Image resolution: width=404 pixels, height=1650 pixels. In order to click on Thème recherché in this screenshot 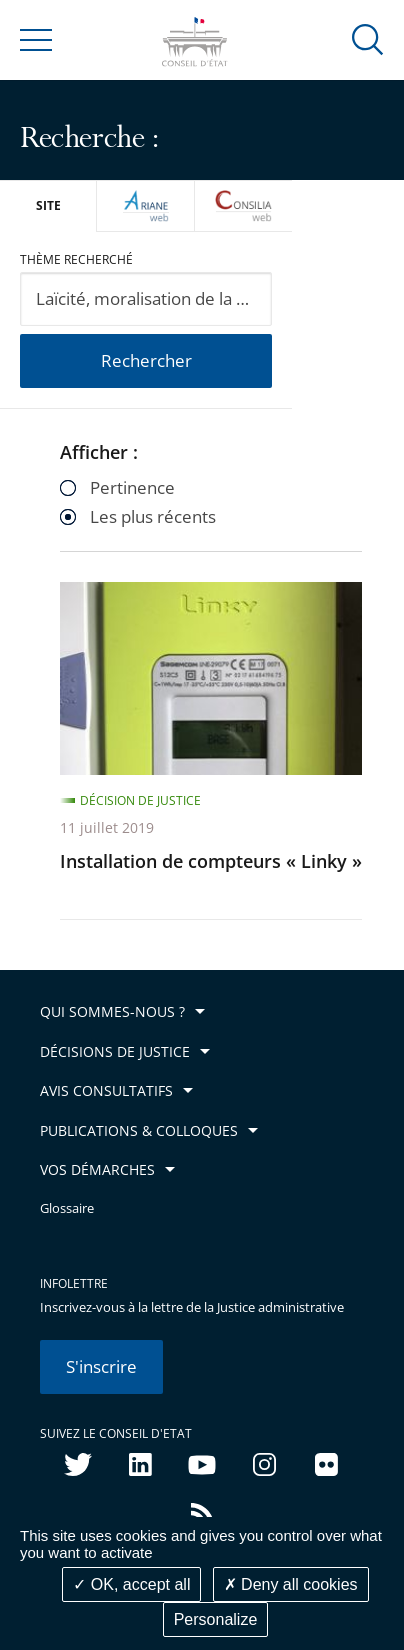, I will do `click(76, 259)`.